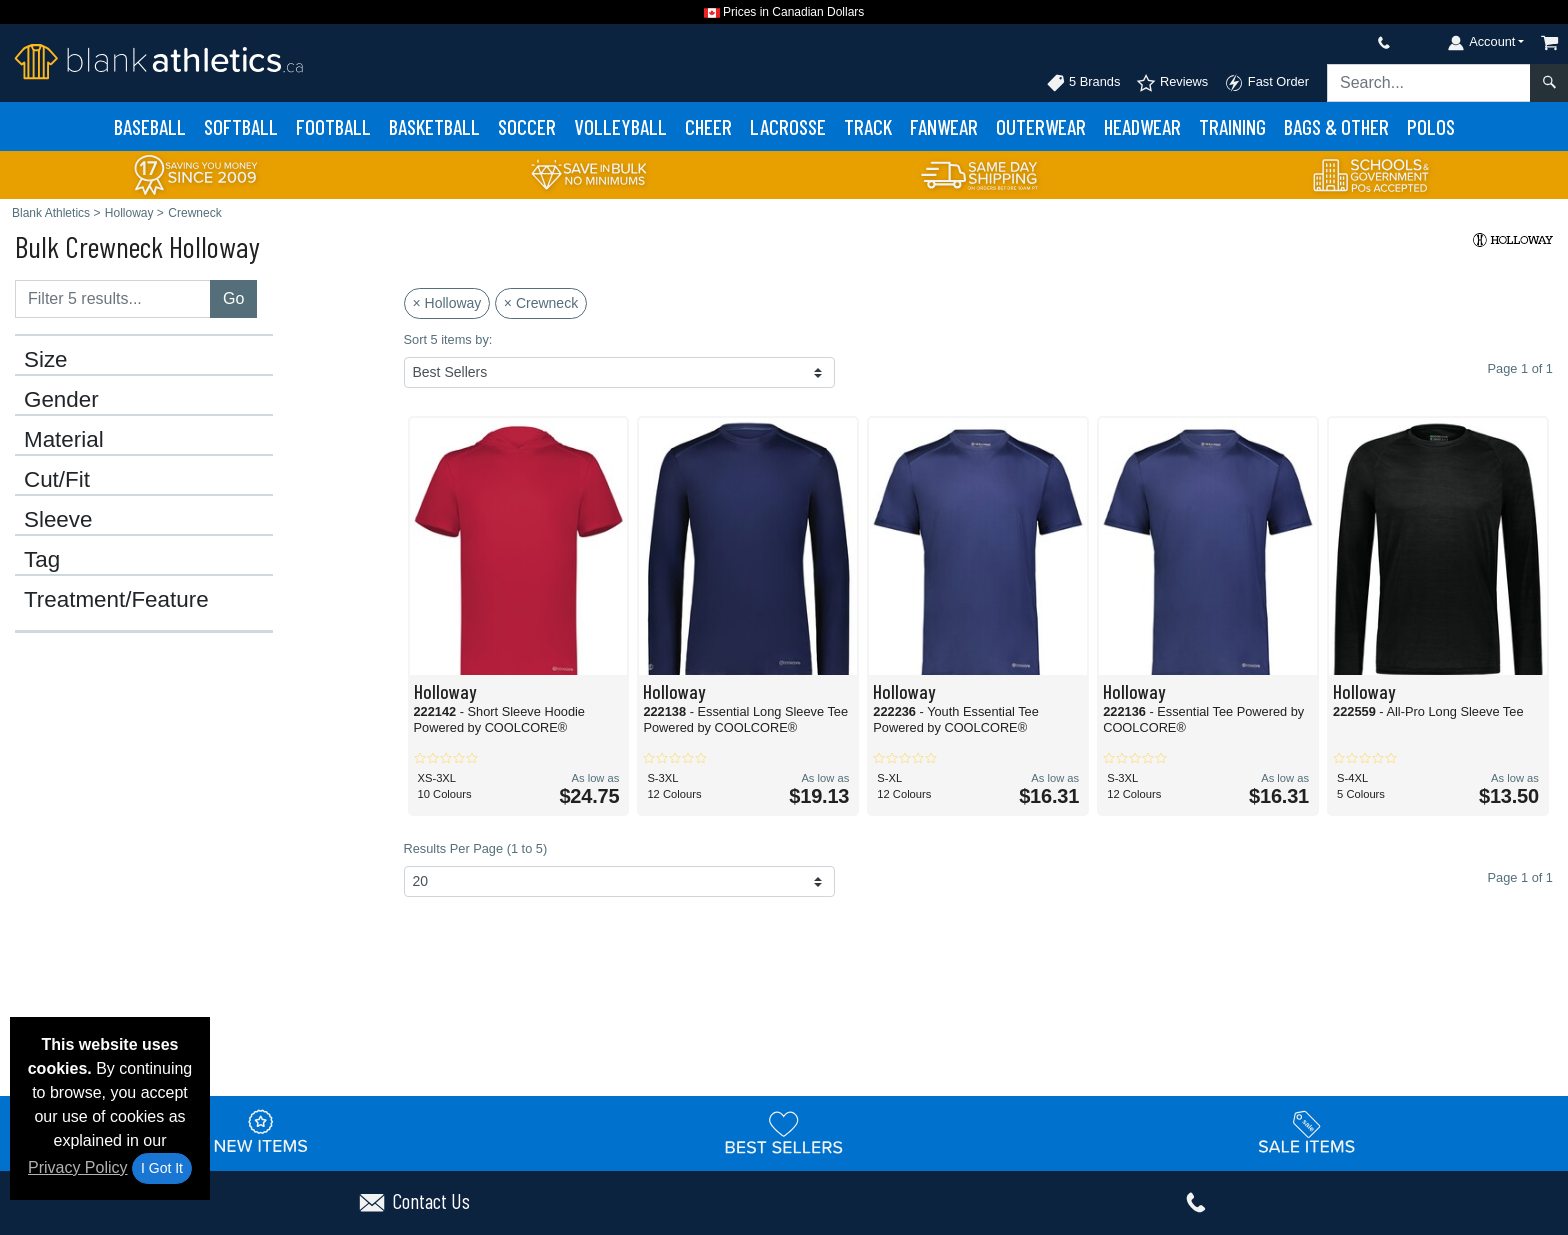 The image size is (1568, 1235). Describe the element at coordinates (116, 600) in the screenshot. I see `Treatment/Feature` at that location.